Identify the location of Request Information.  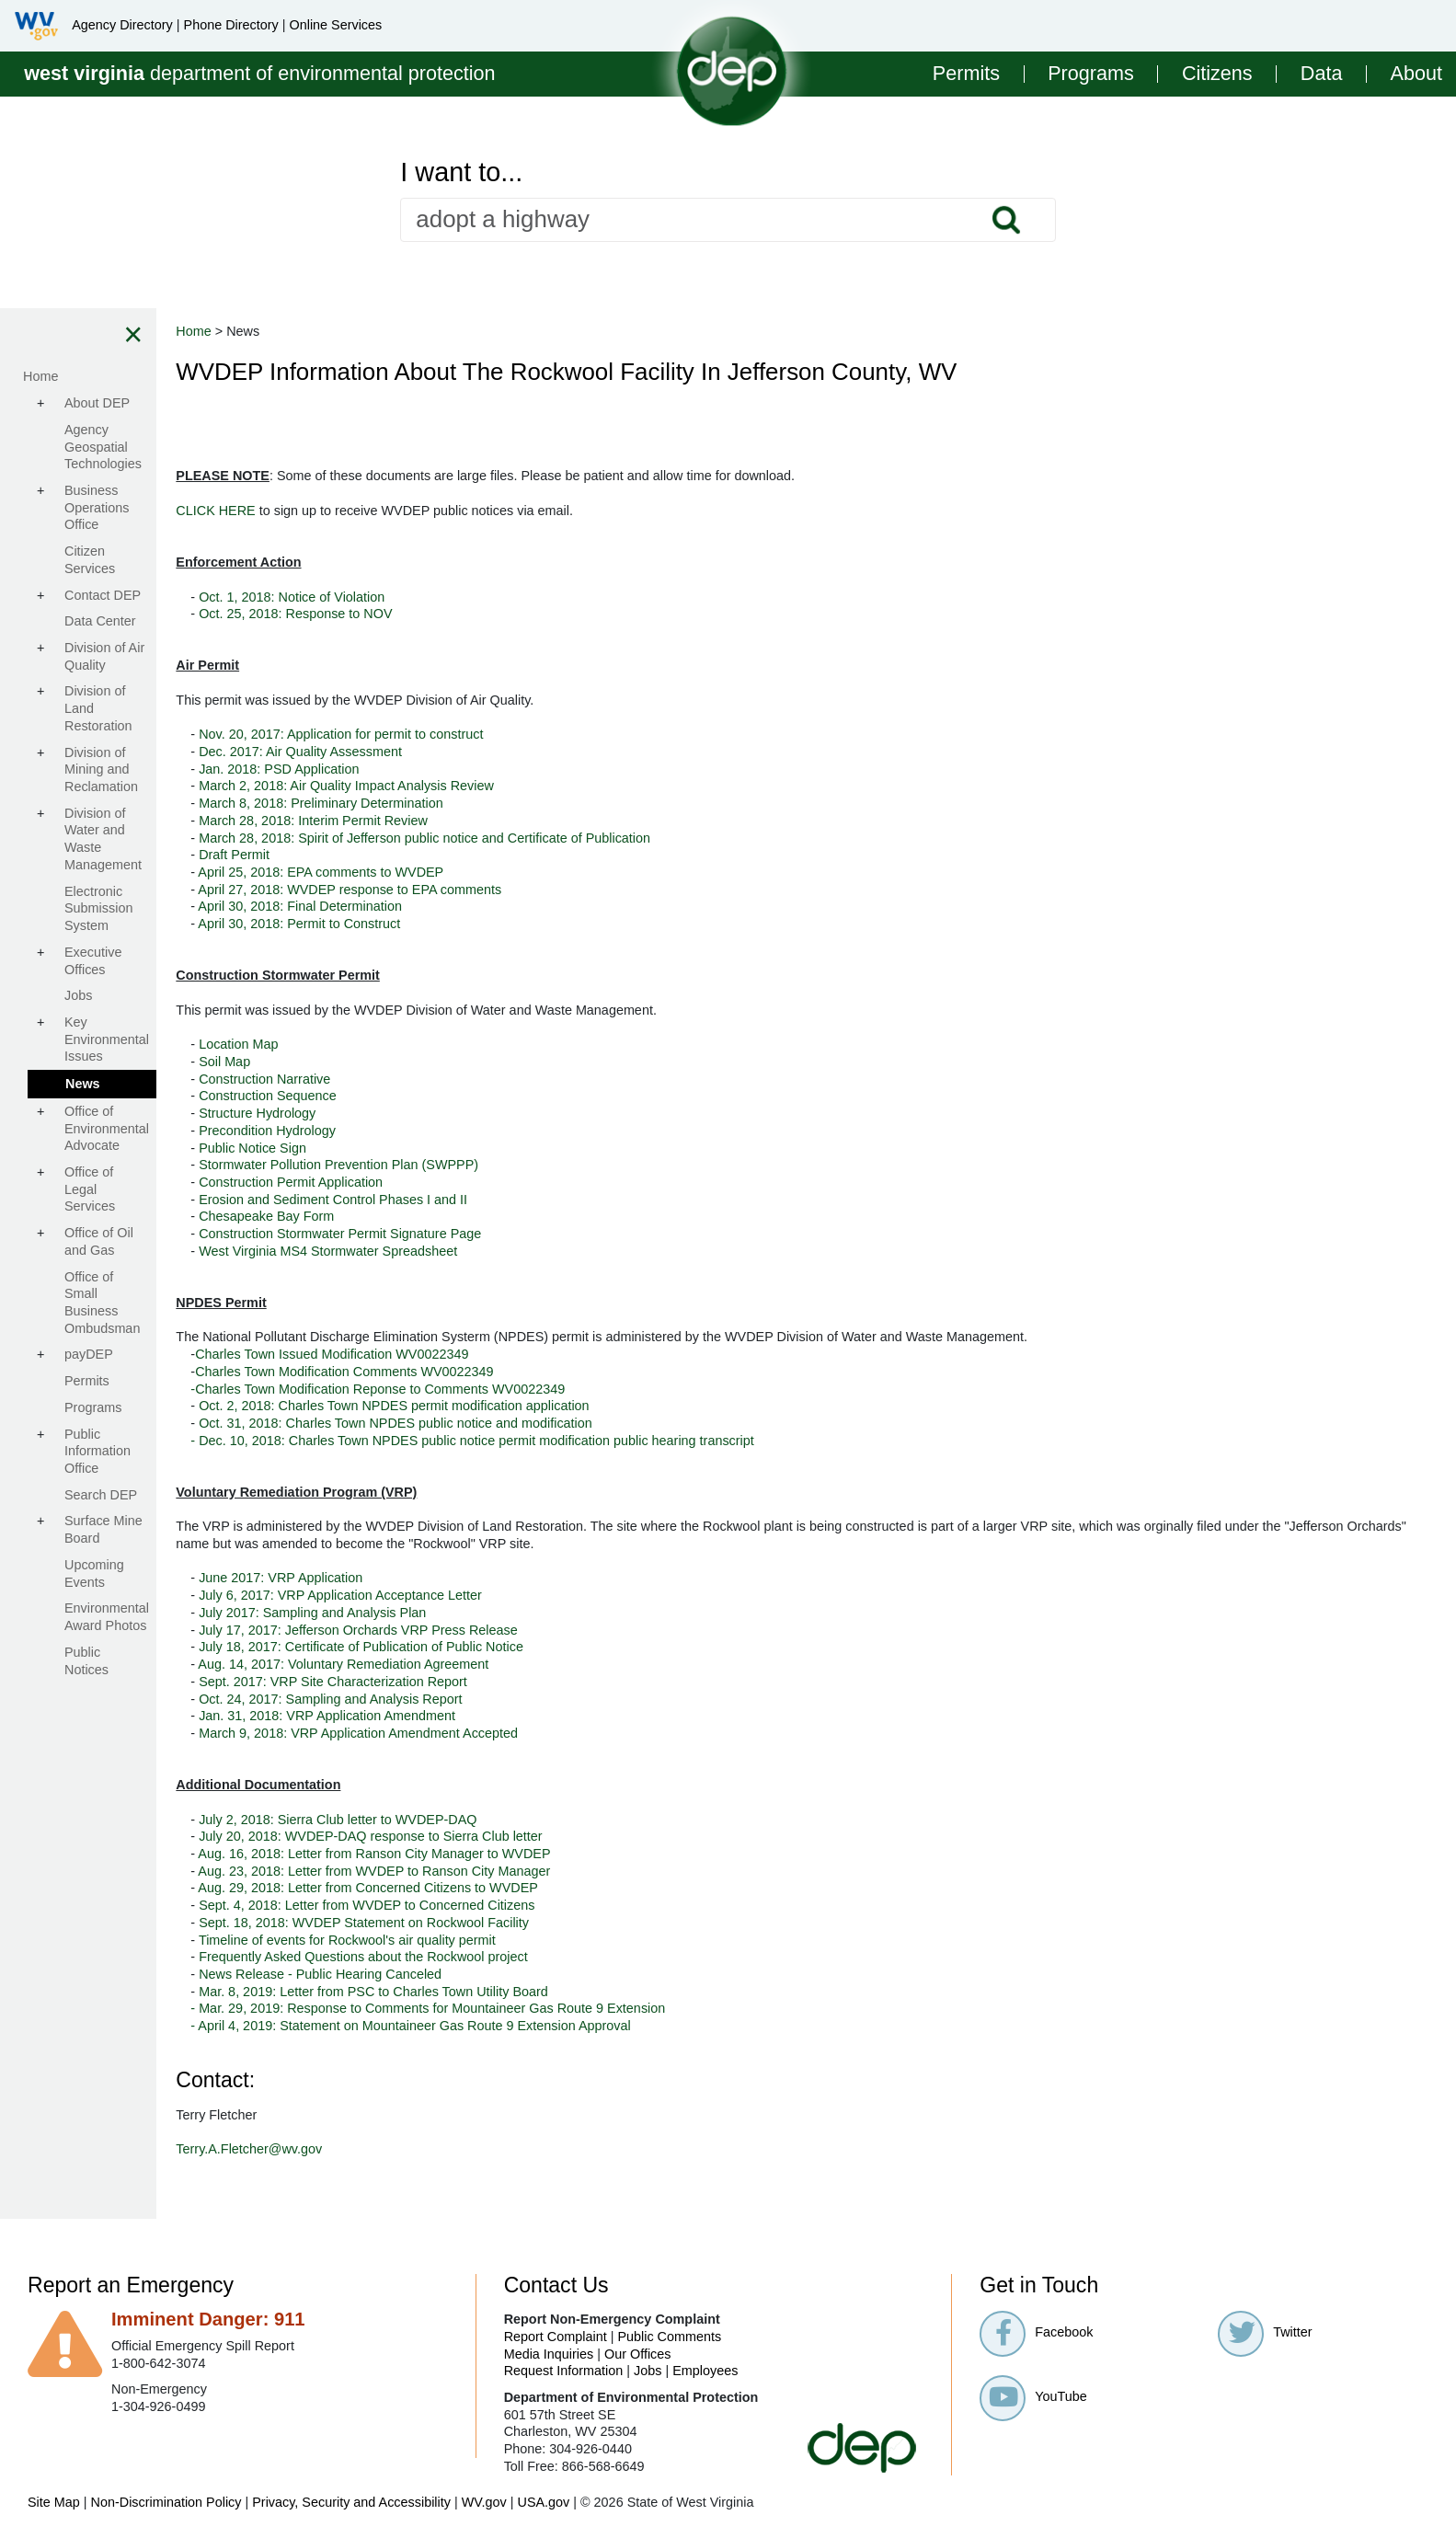
(564, 2370).